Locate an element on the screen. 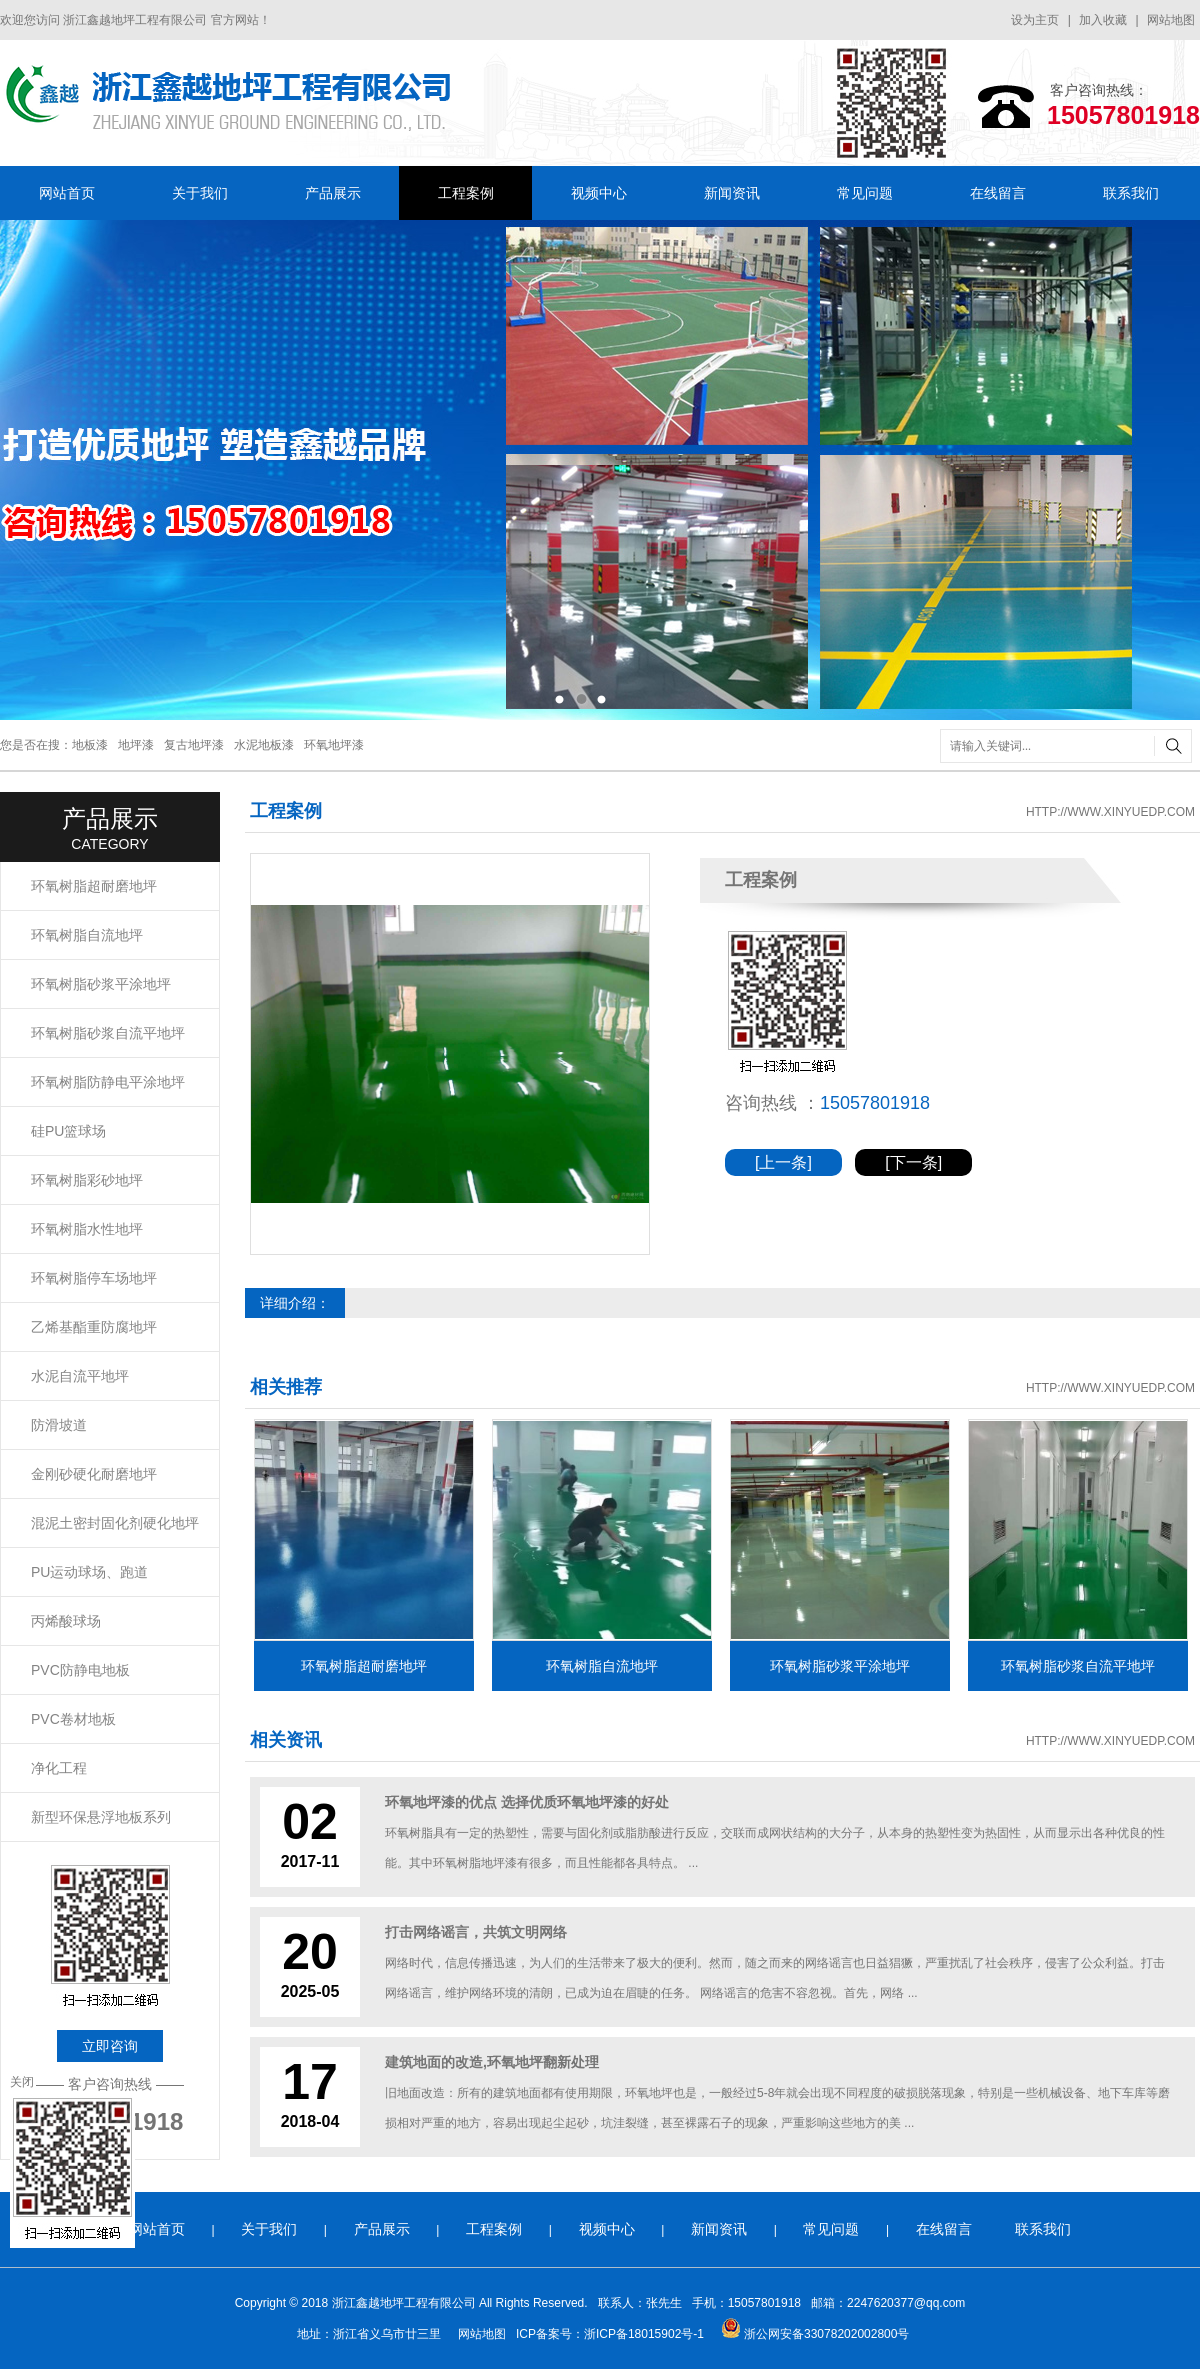  环氧树脂自流地坪 is located at coordinates (87, 935).